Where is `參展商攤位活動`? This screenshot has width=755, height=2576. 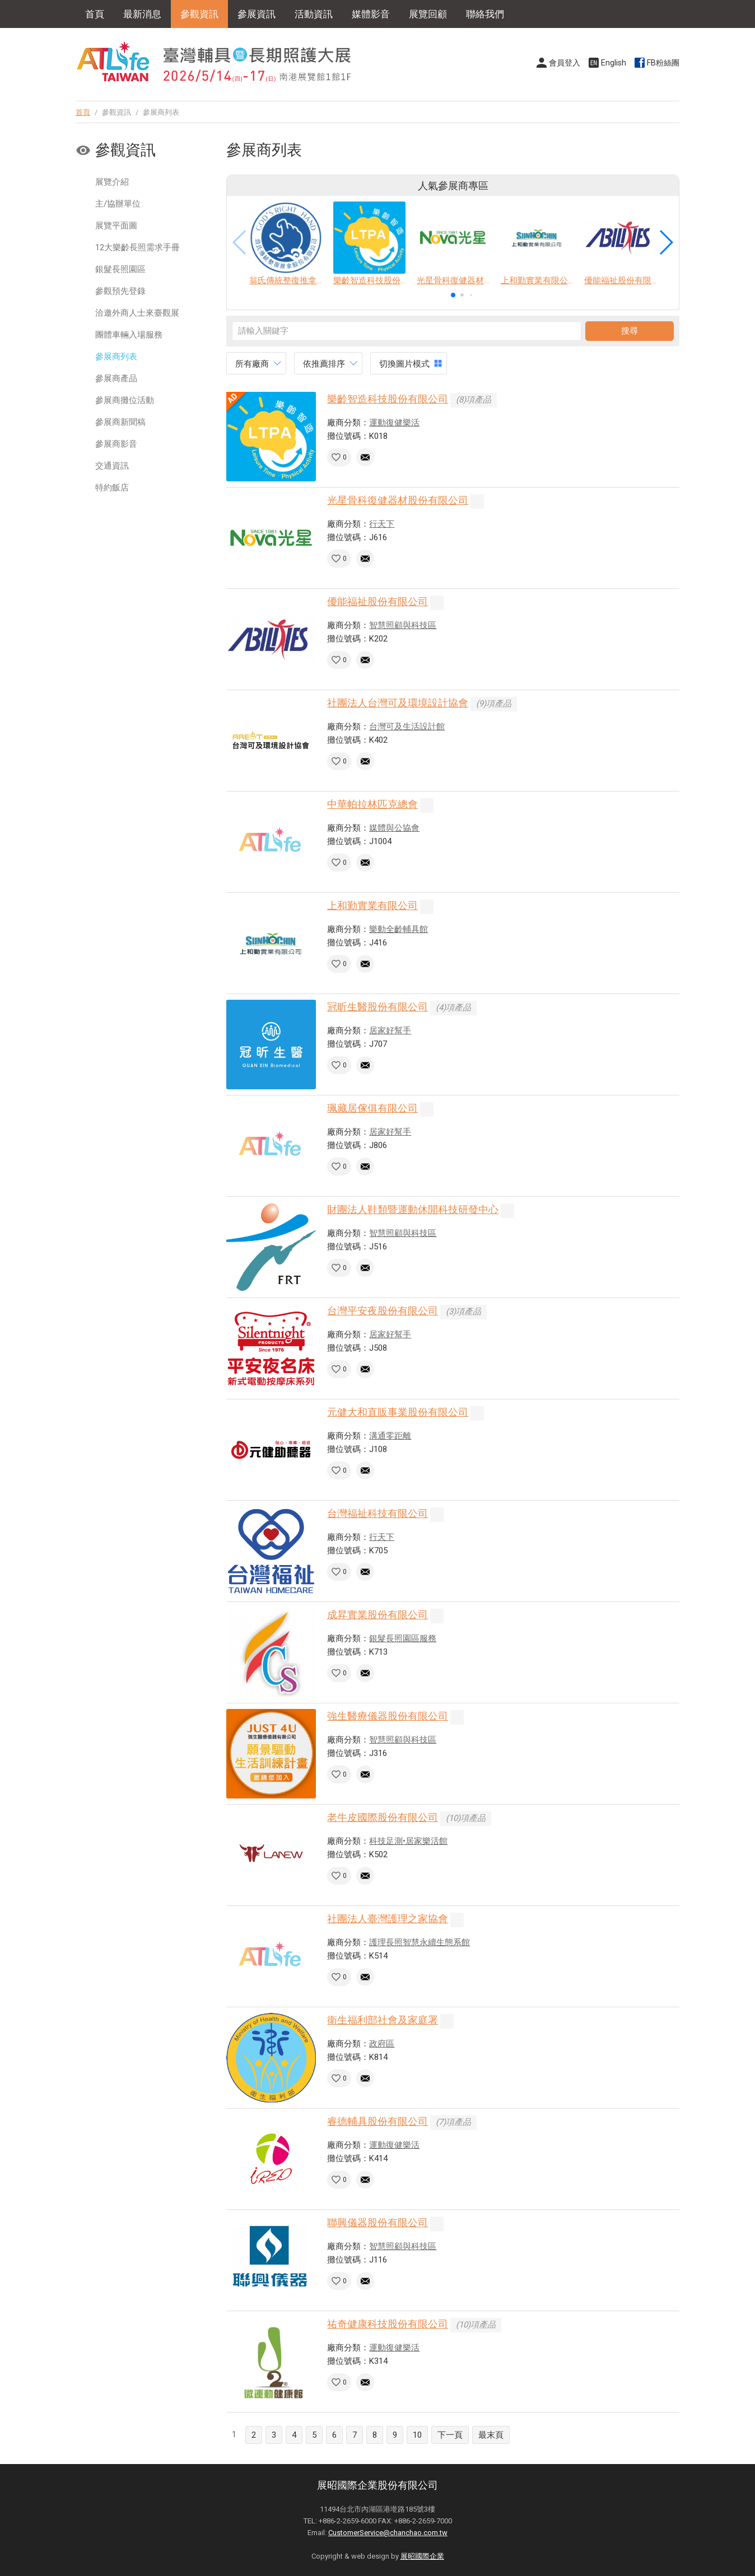
參展商攤位活動 is located at coordinates (124, 400).